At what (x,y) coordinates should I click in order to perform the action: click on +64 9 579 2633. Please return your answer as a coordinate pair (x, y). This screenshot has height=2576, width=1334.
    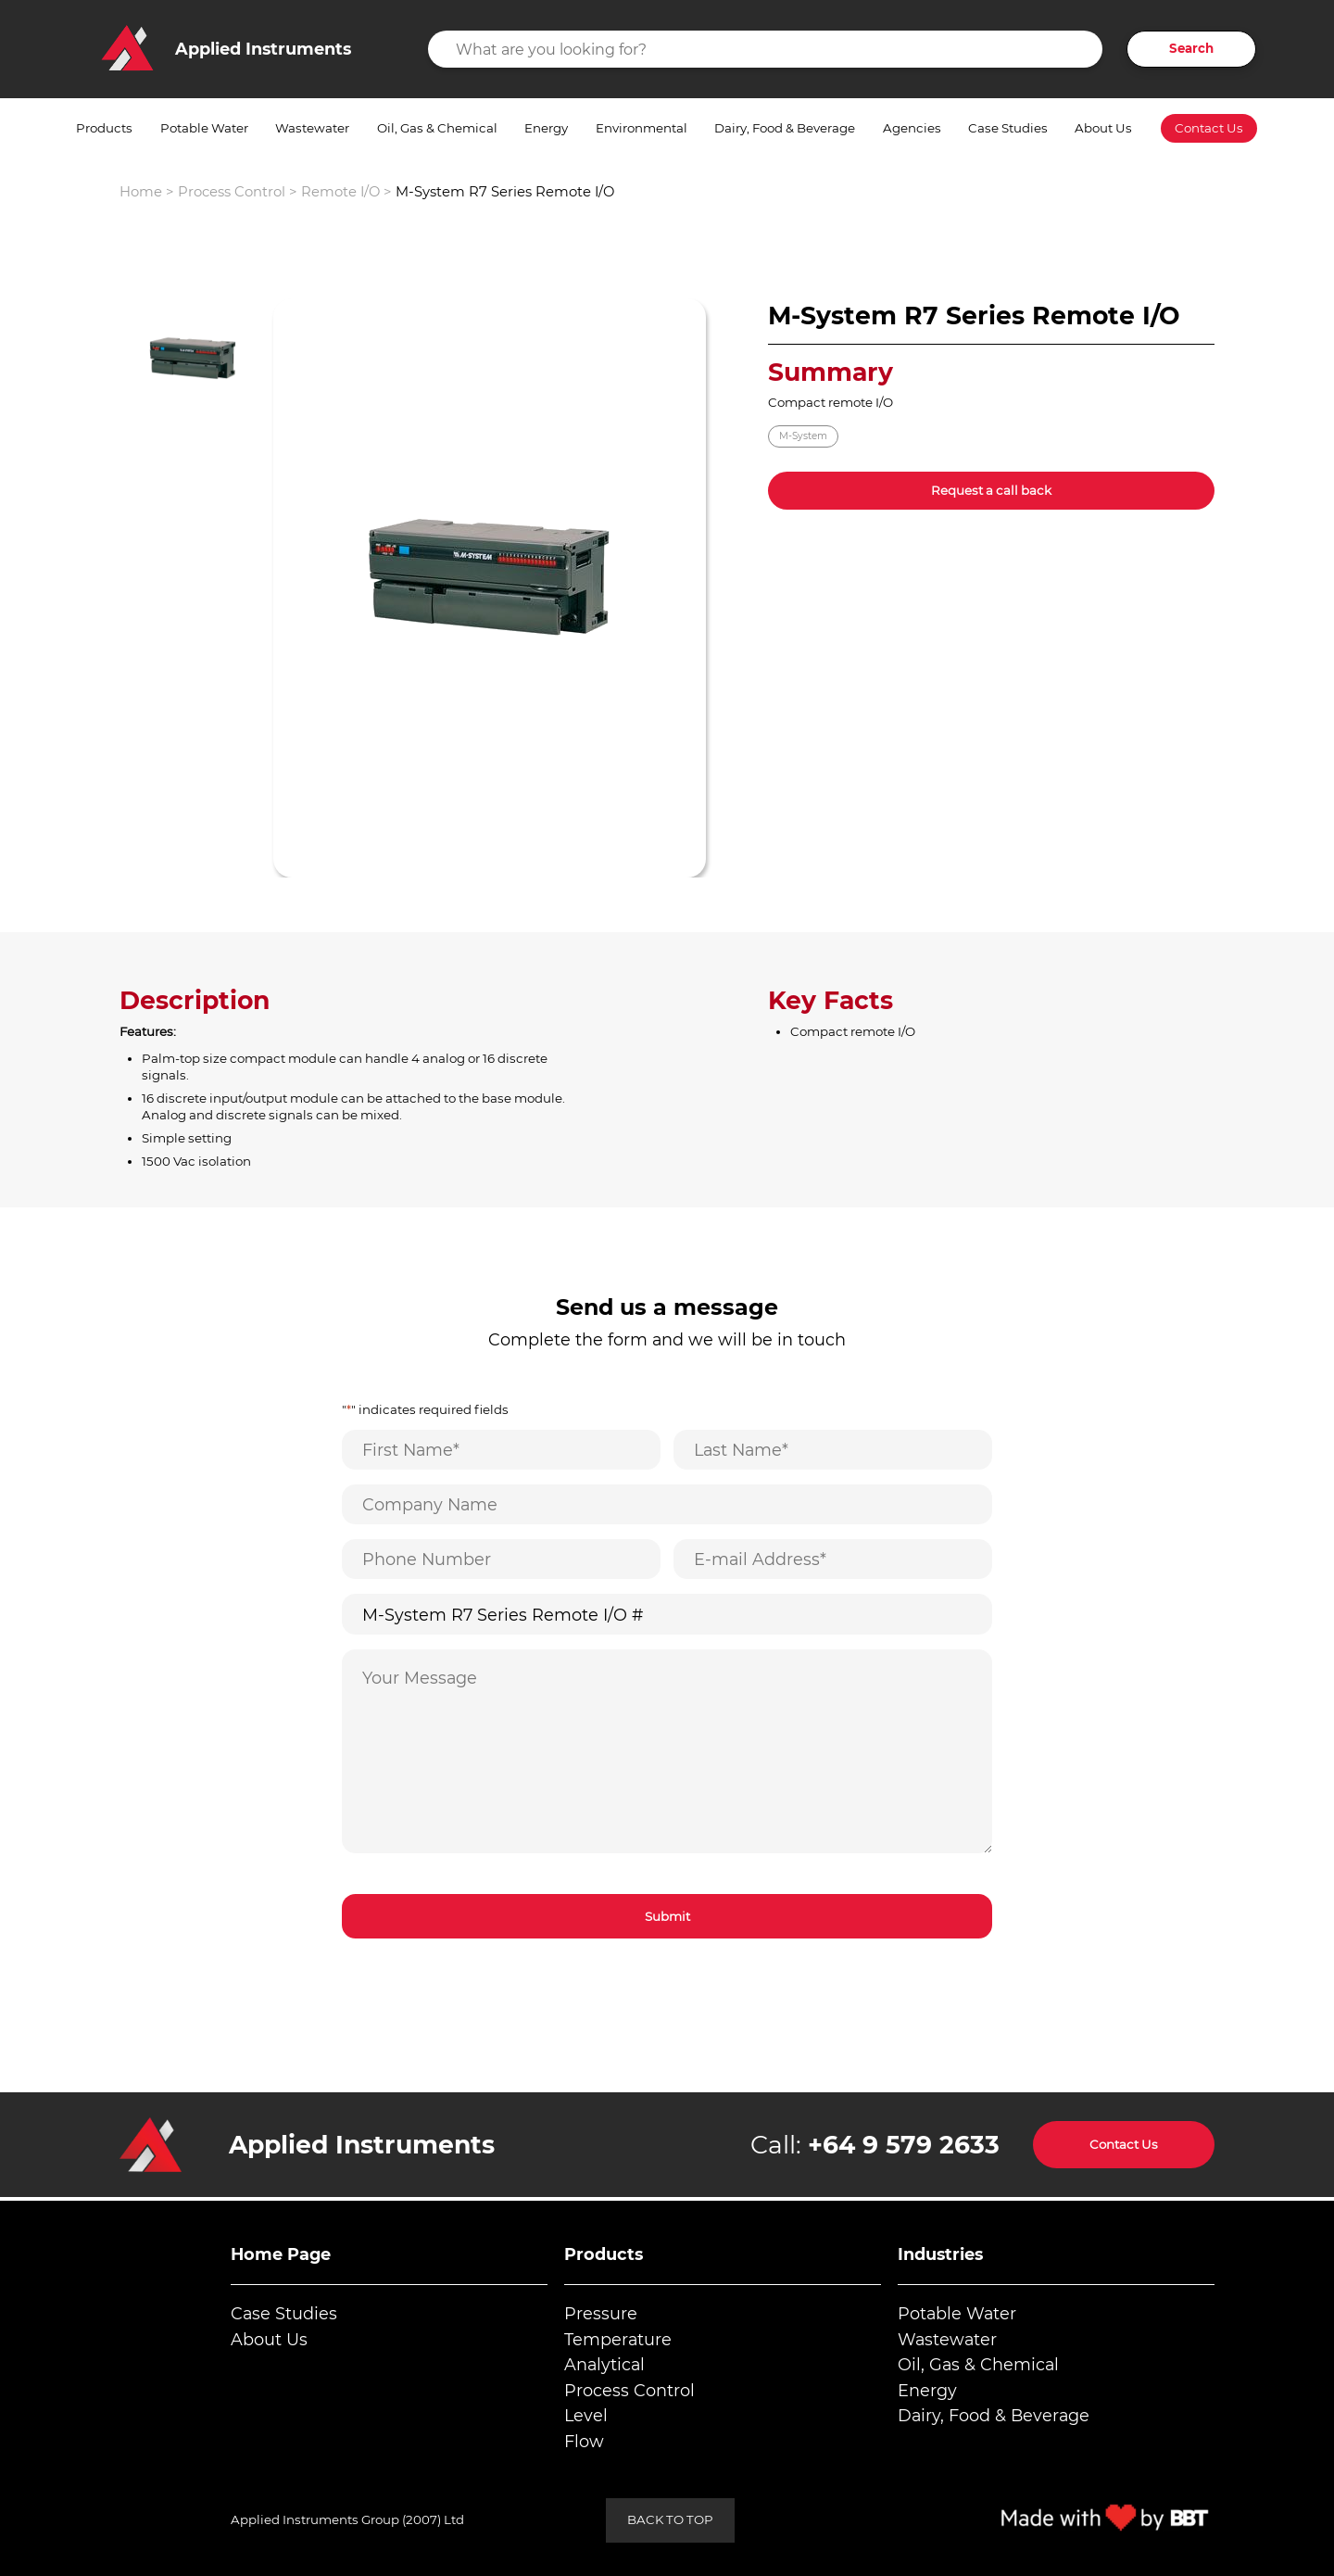
    Looking at the image, I should click on (904, 2144).